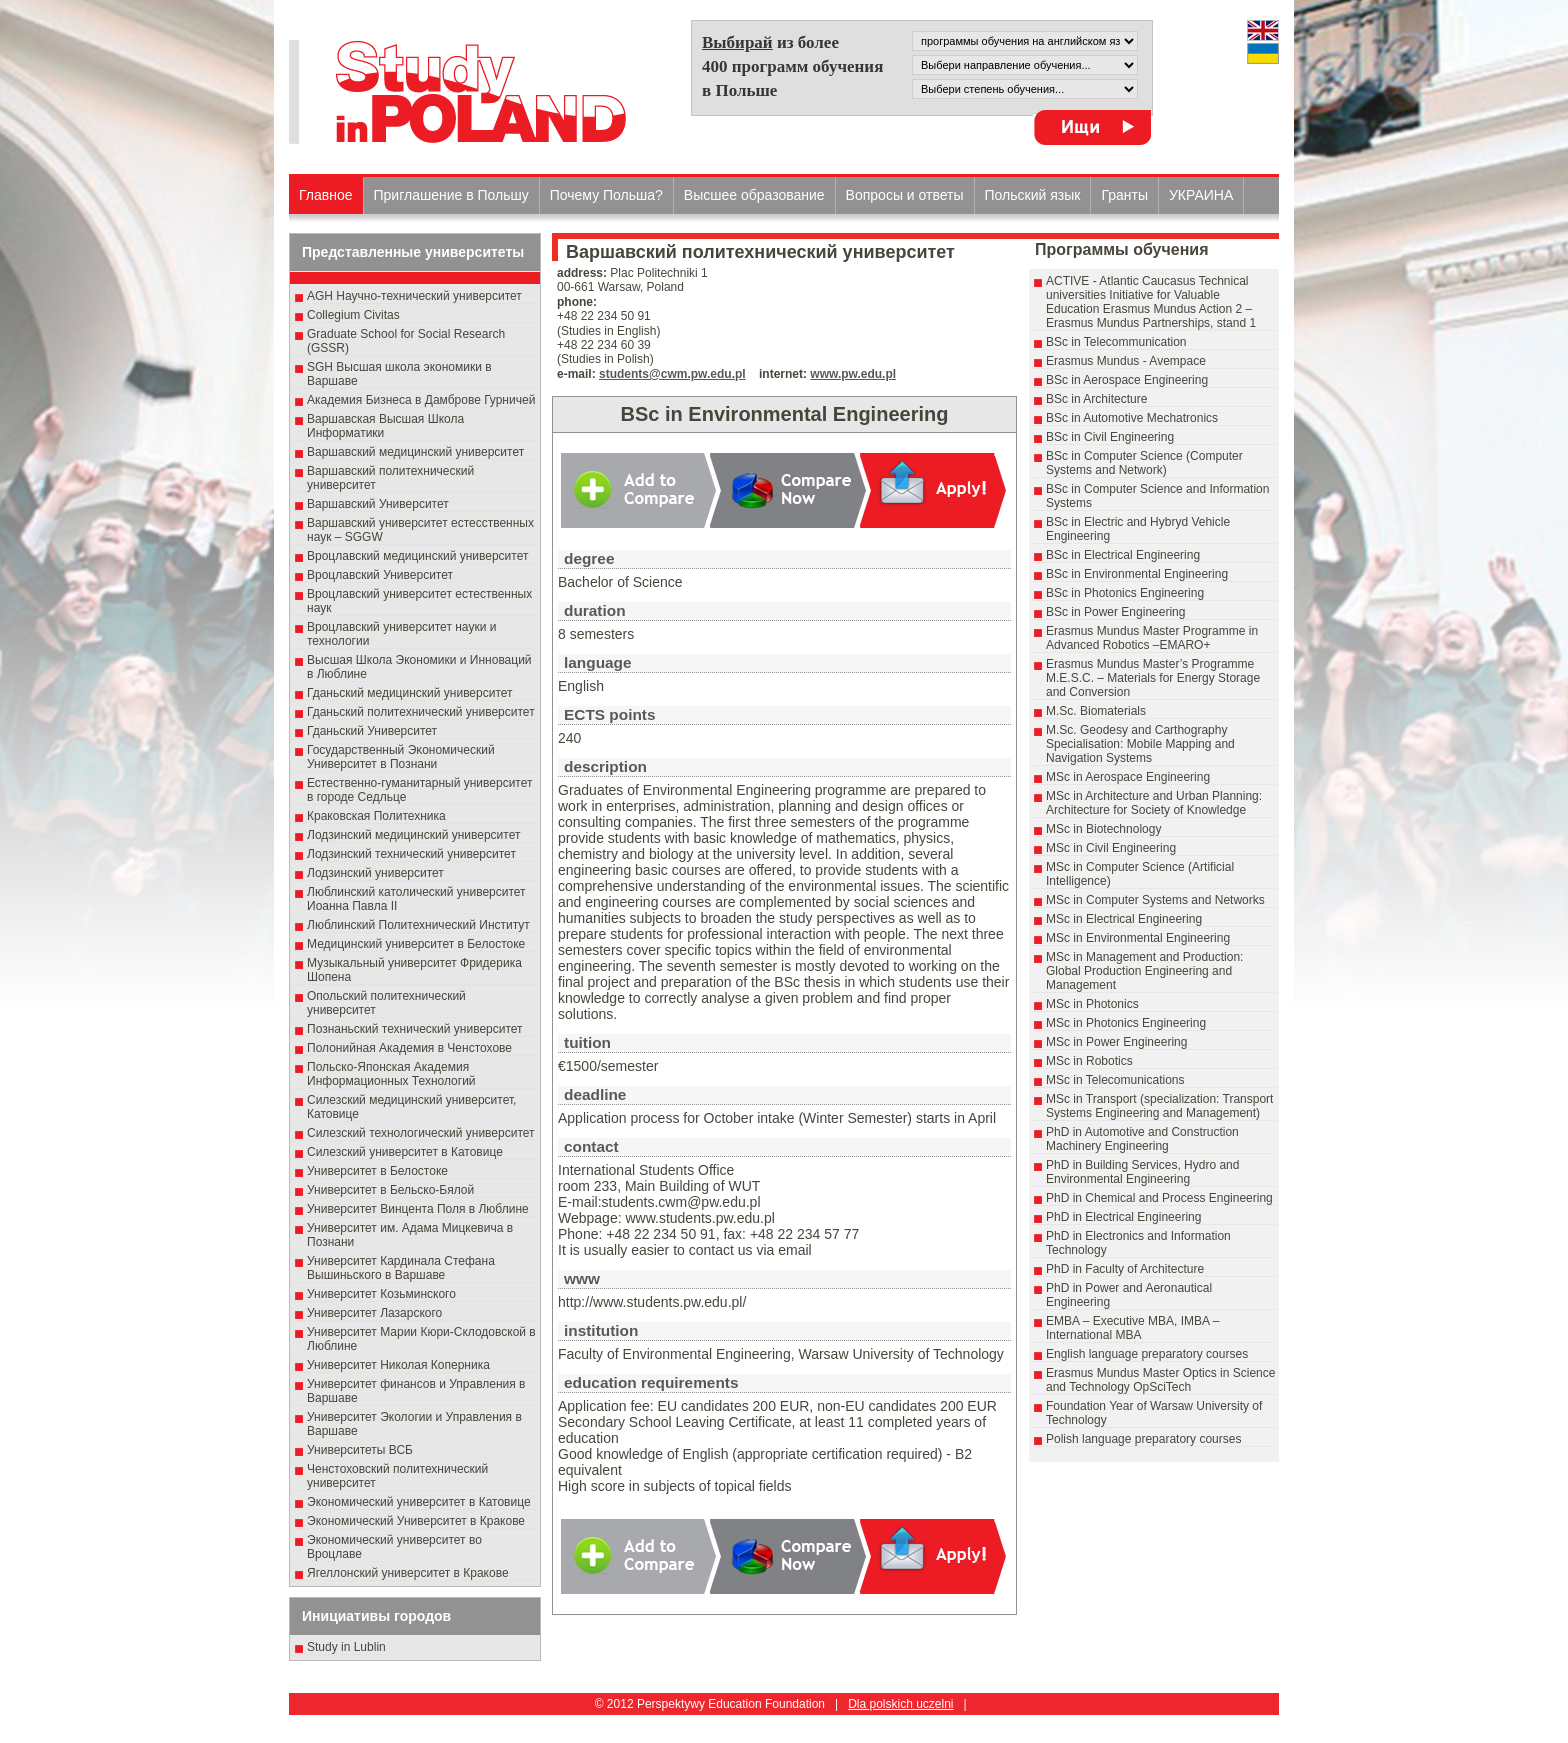  What do you see at coordinates (1124, 195) in the screenshot?
I see `Гранты` at bounding box center [1124, 195].